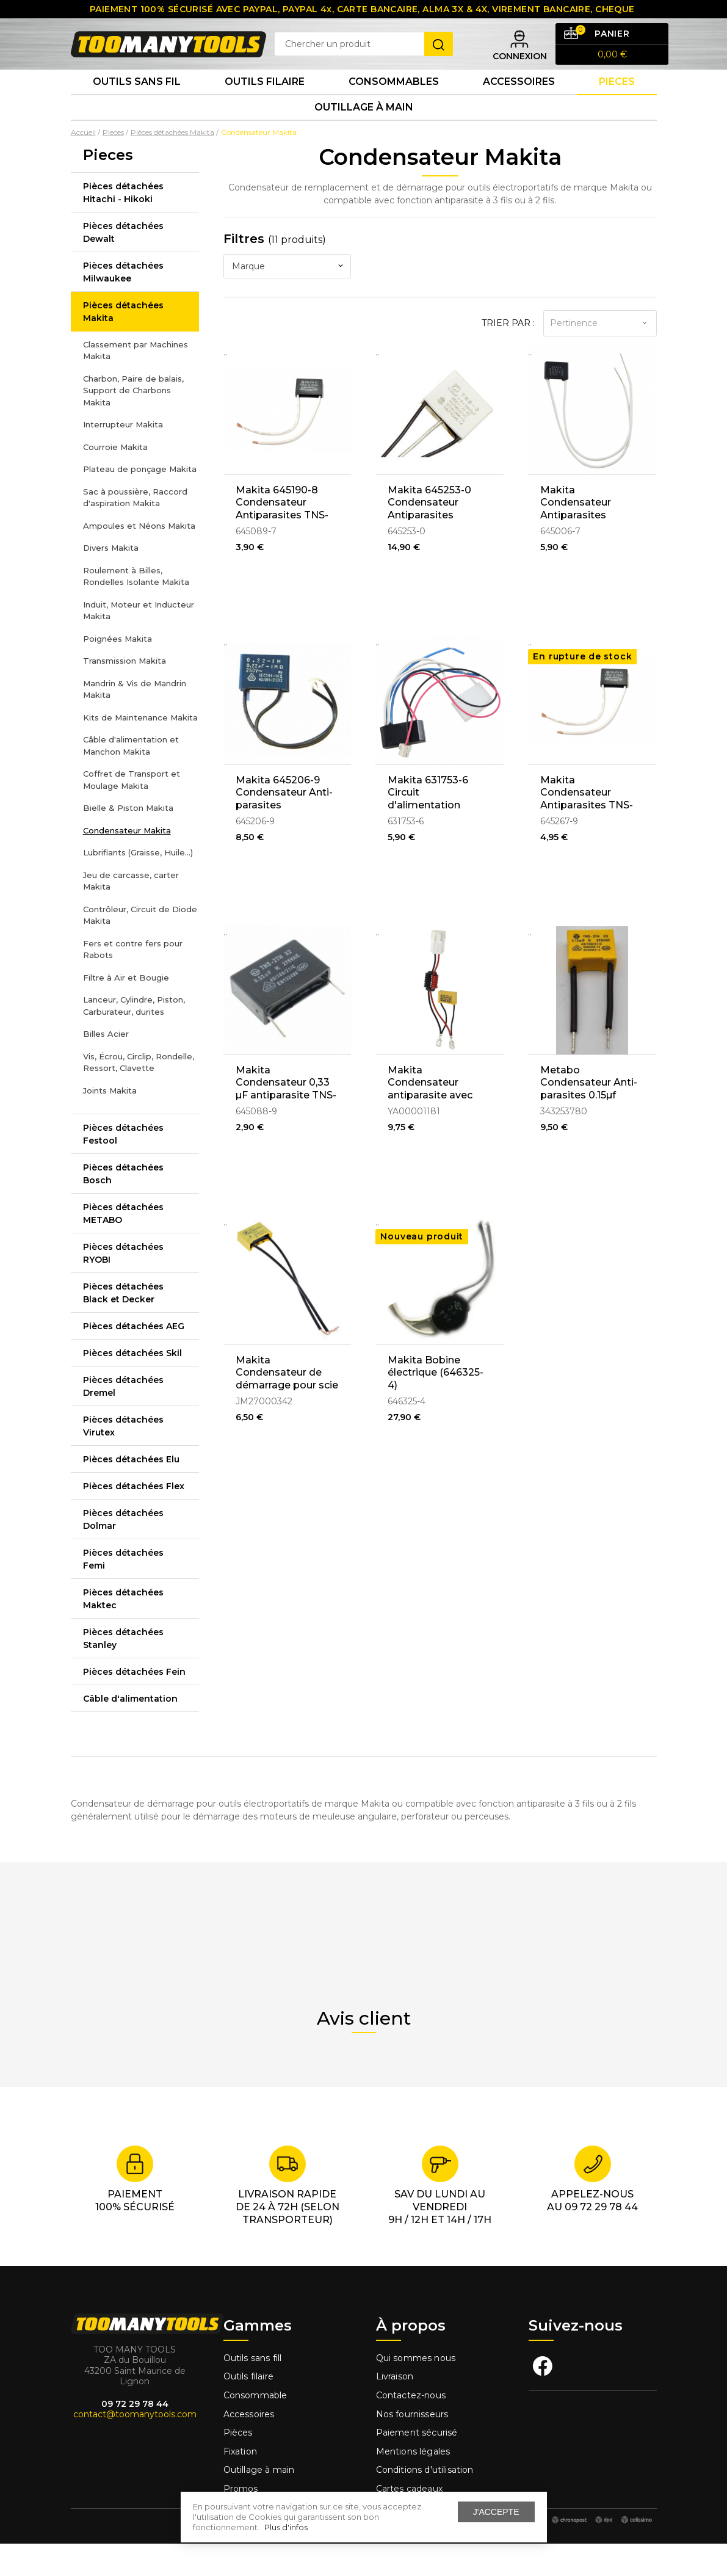  What do you see at coordinates (137, 103) in the screenshot?
I see `Outils sans fil` at bounding box center [137, 103].